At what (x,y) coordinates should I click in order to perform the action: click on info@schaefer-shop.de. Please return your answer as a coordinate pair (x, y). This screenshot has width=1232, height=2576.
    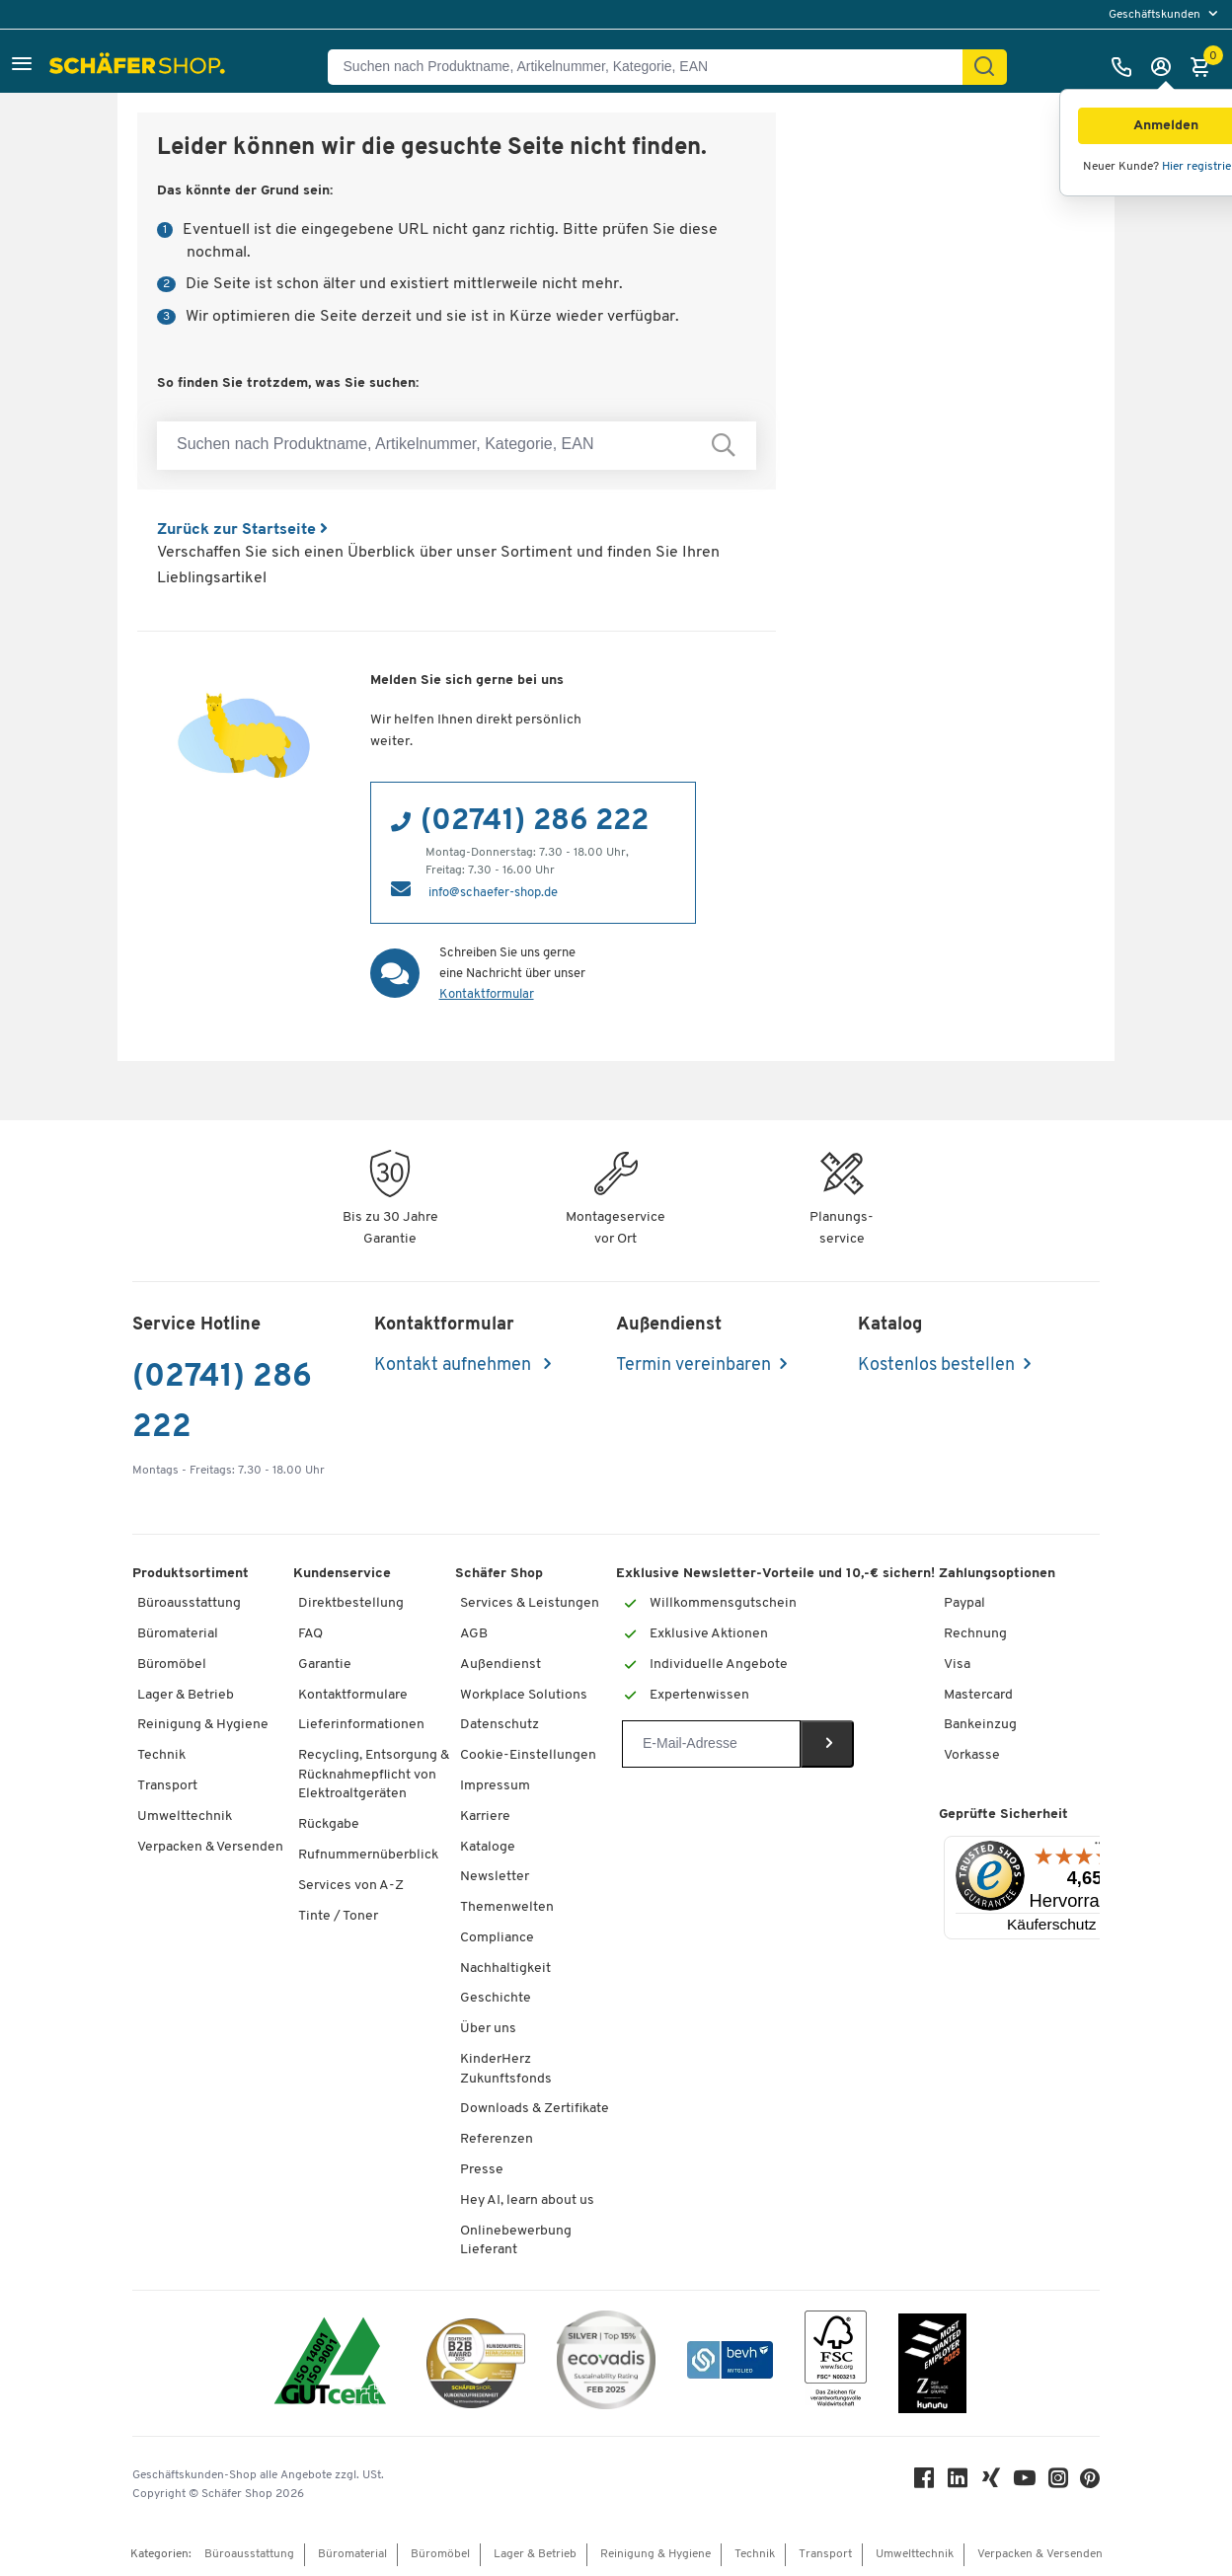
    Looking at the image, I should click on (493, 892).